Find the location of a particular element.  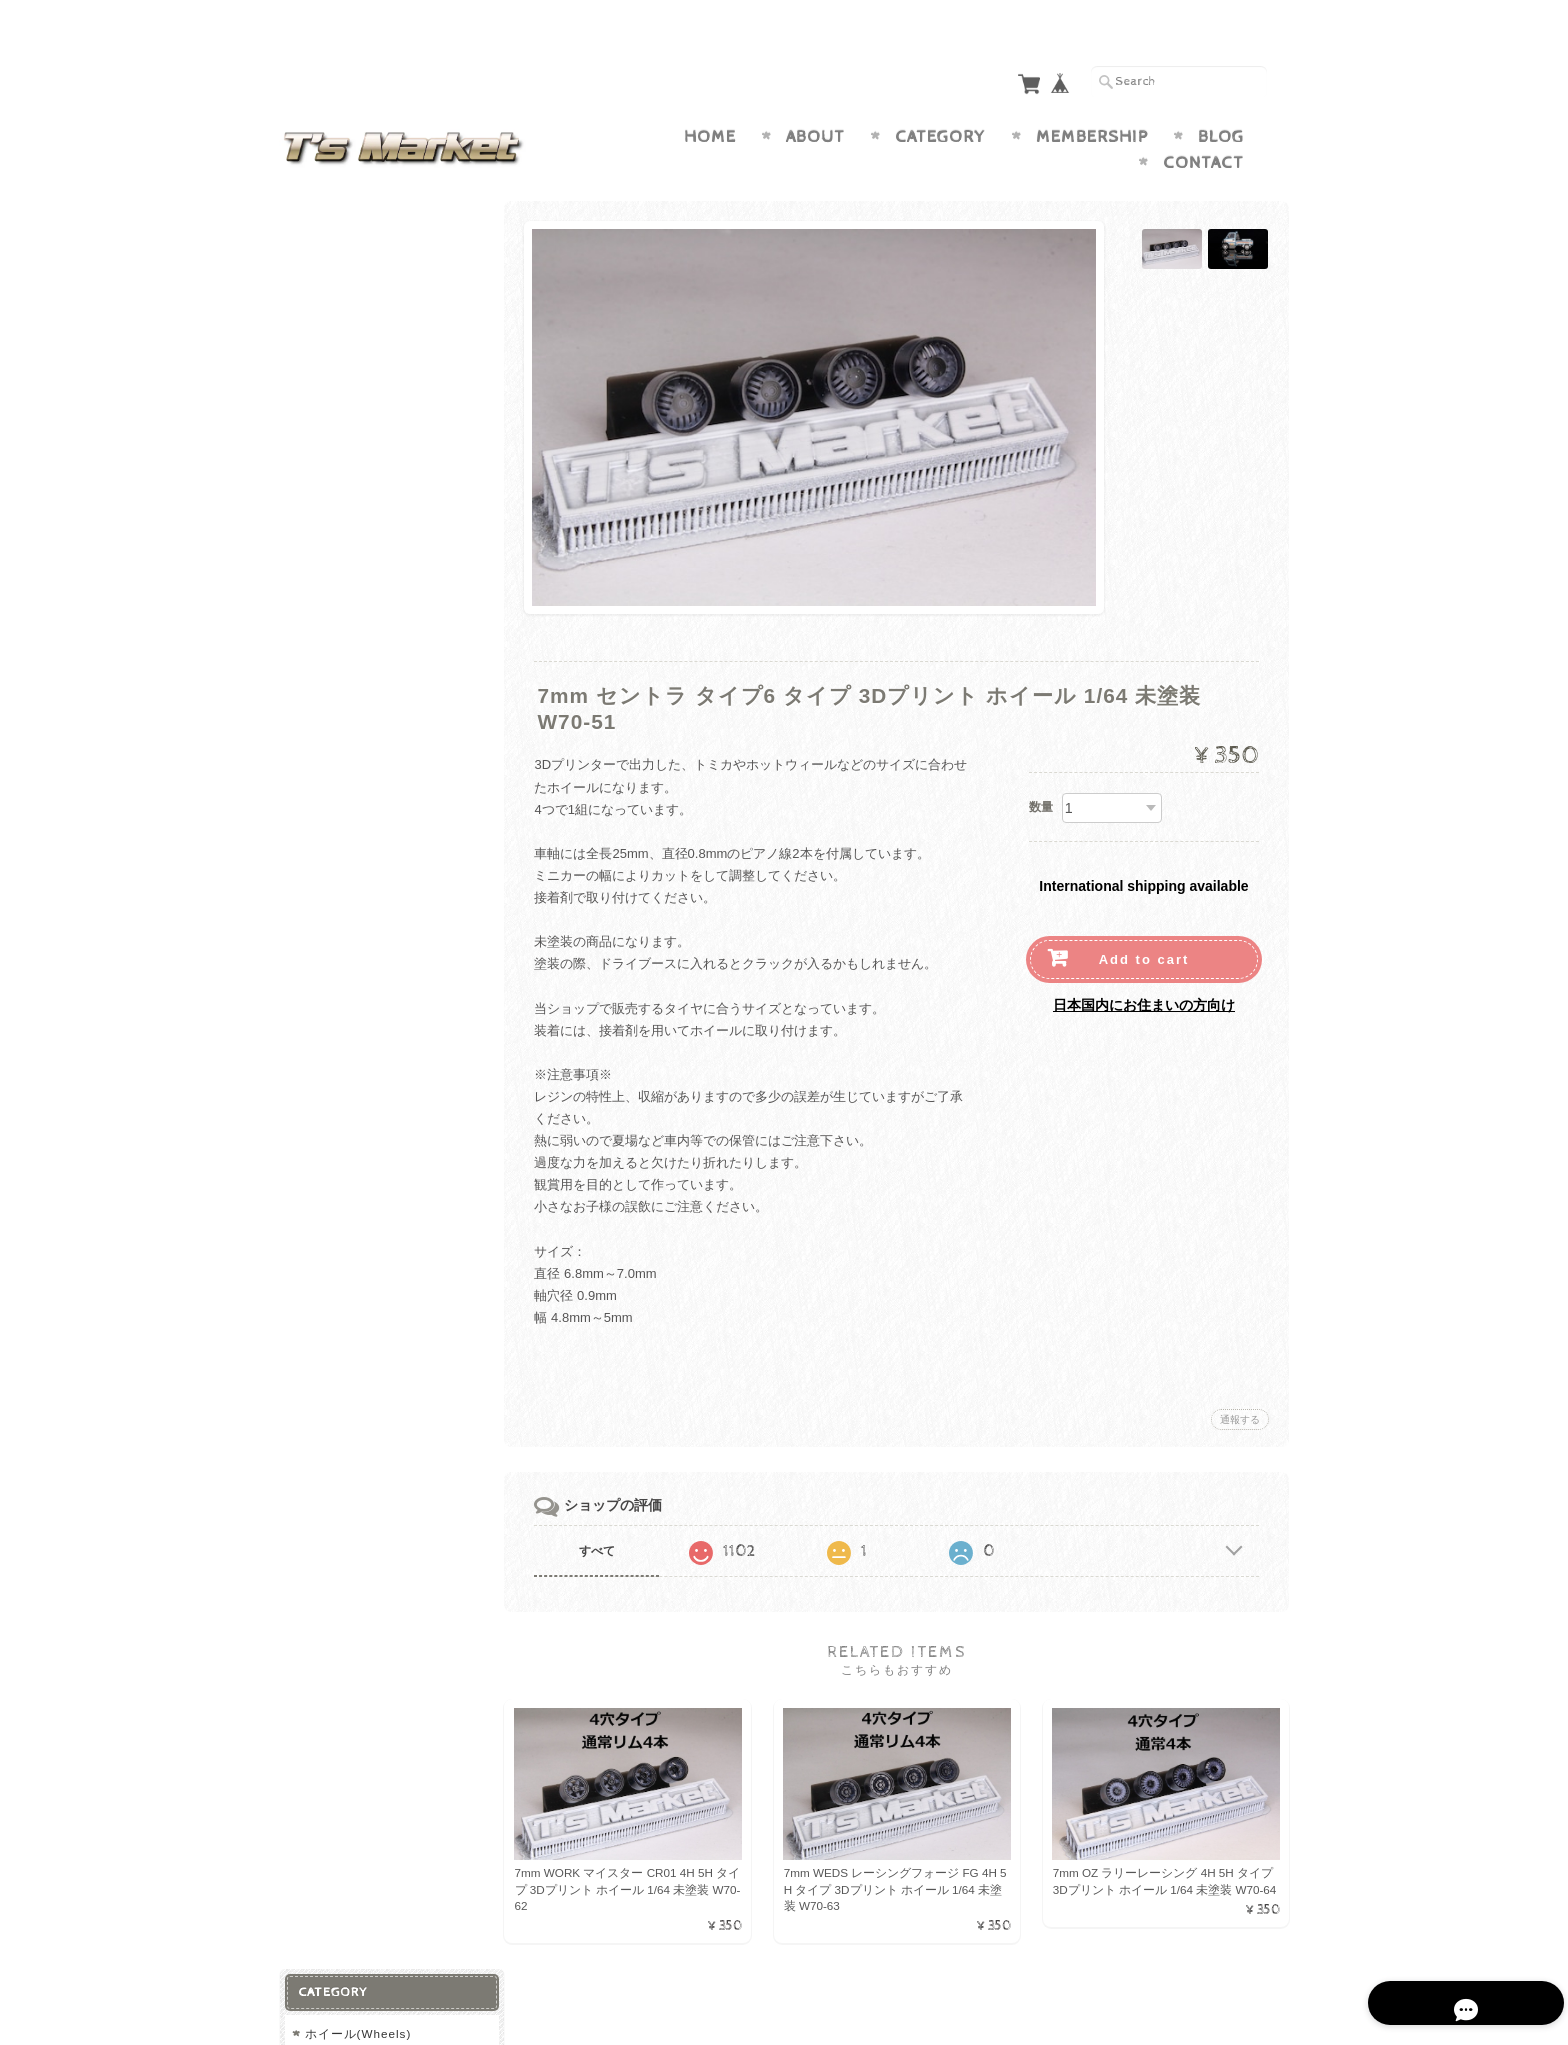

アクセサリー (Accessory) is located at coordinates (381, 692).